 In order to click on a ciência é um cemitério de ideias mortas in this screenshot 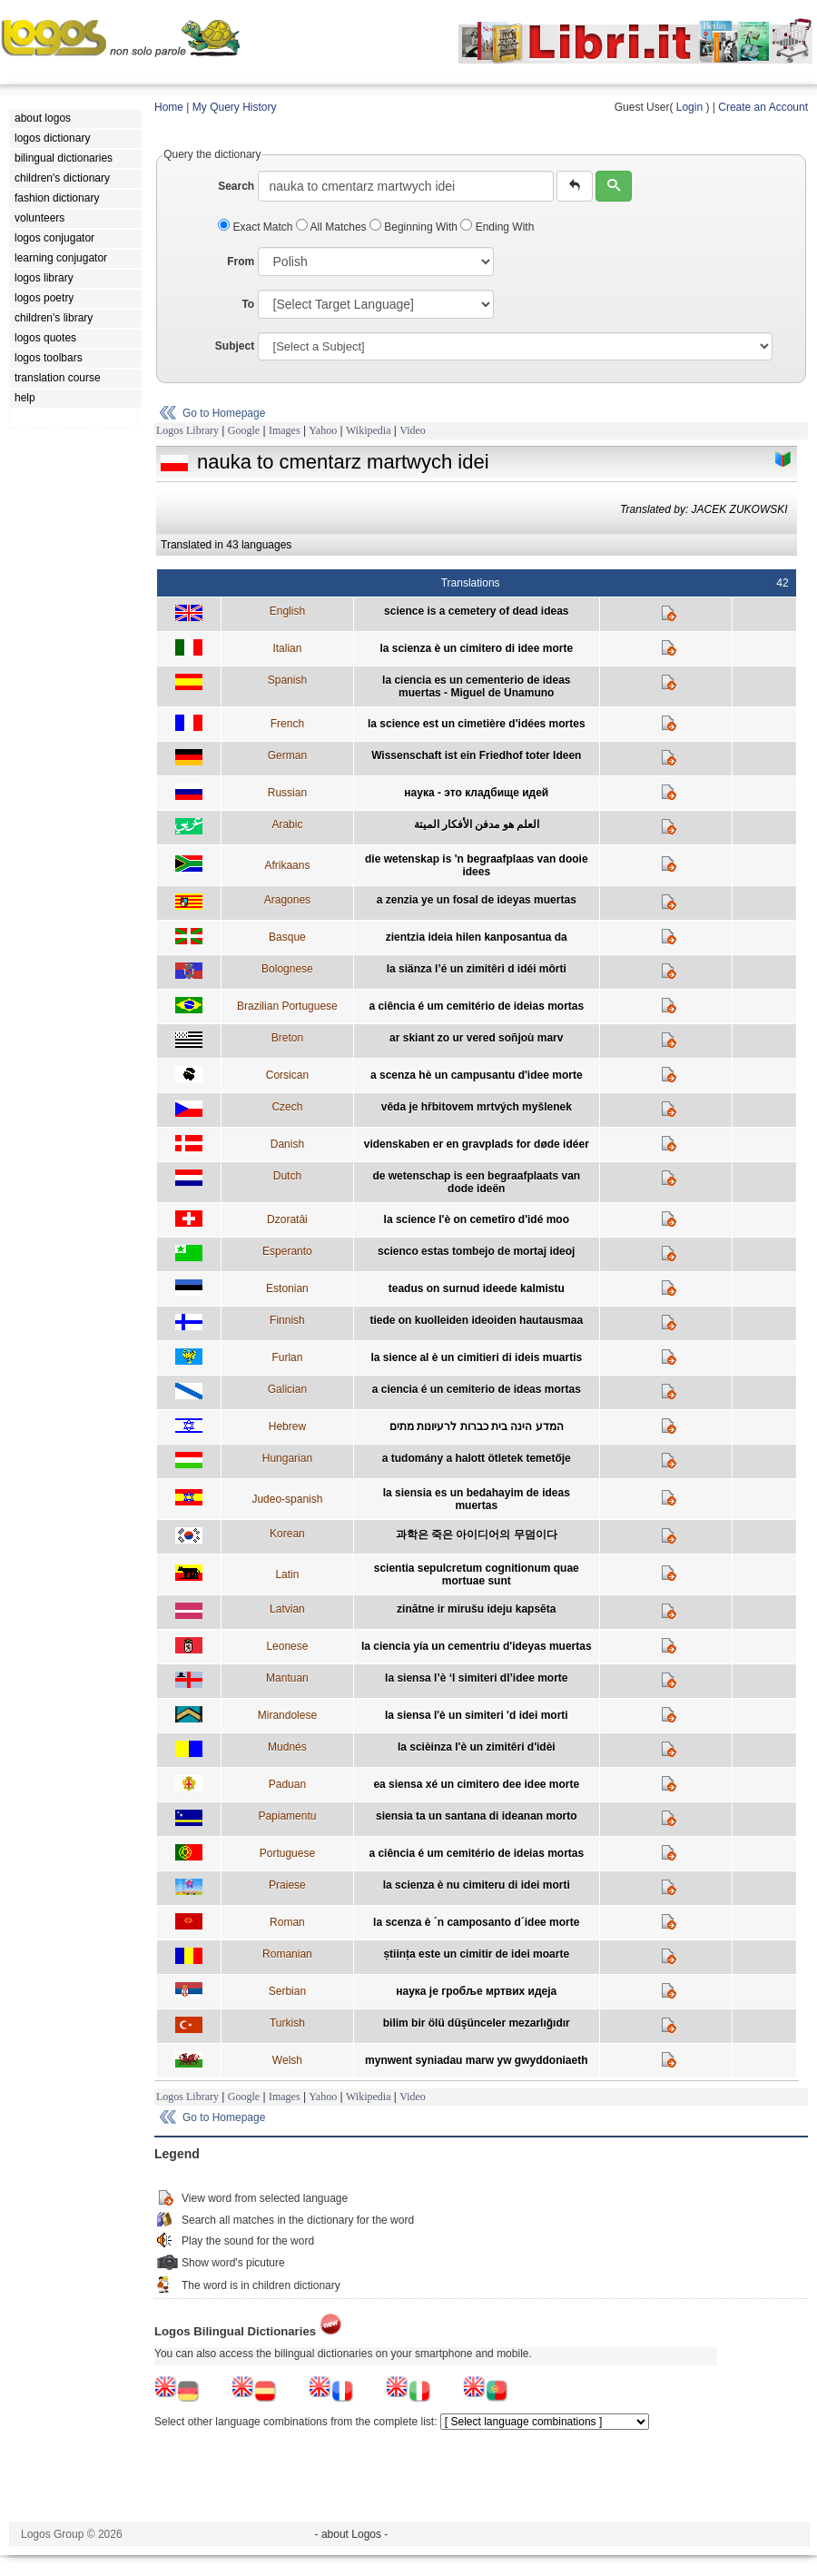, I will do `click(476, 1006)`.